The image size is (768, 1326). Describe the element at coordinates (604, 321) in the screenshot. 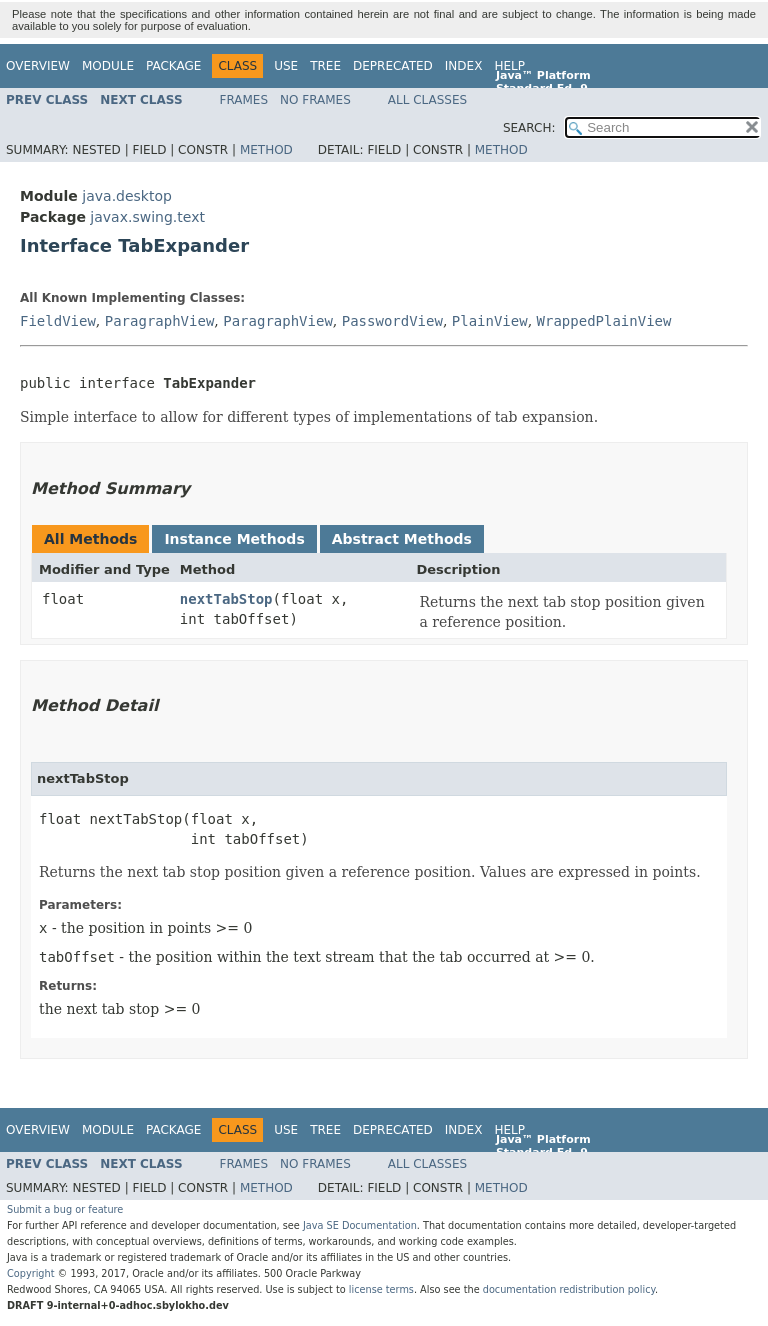

I see `WrappedPlainView` at that location.